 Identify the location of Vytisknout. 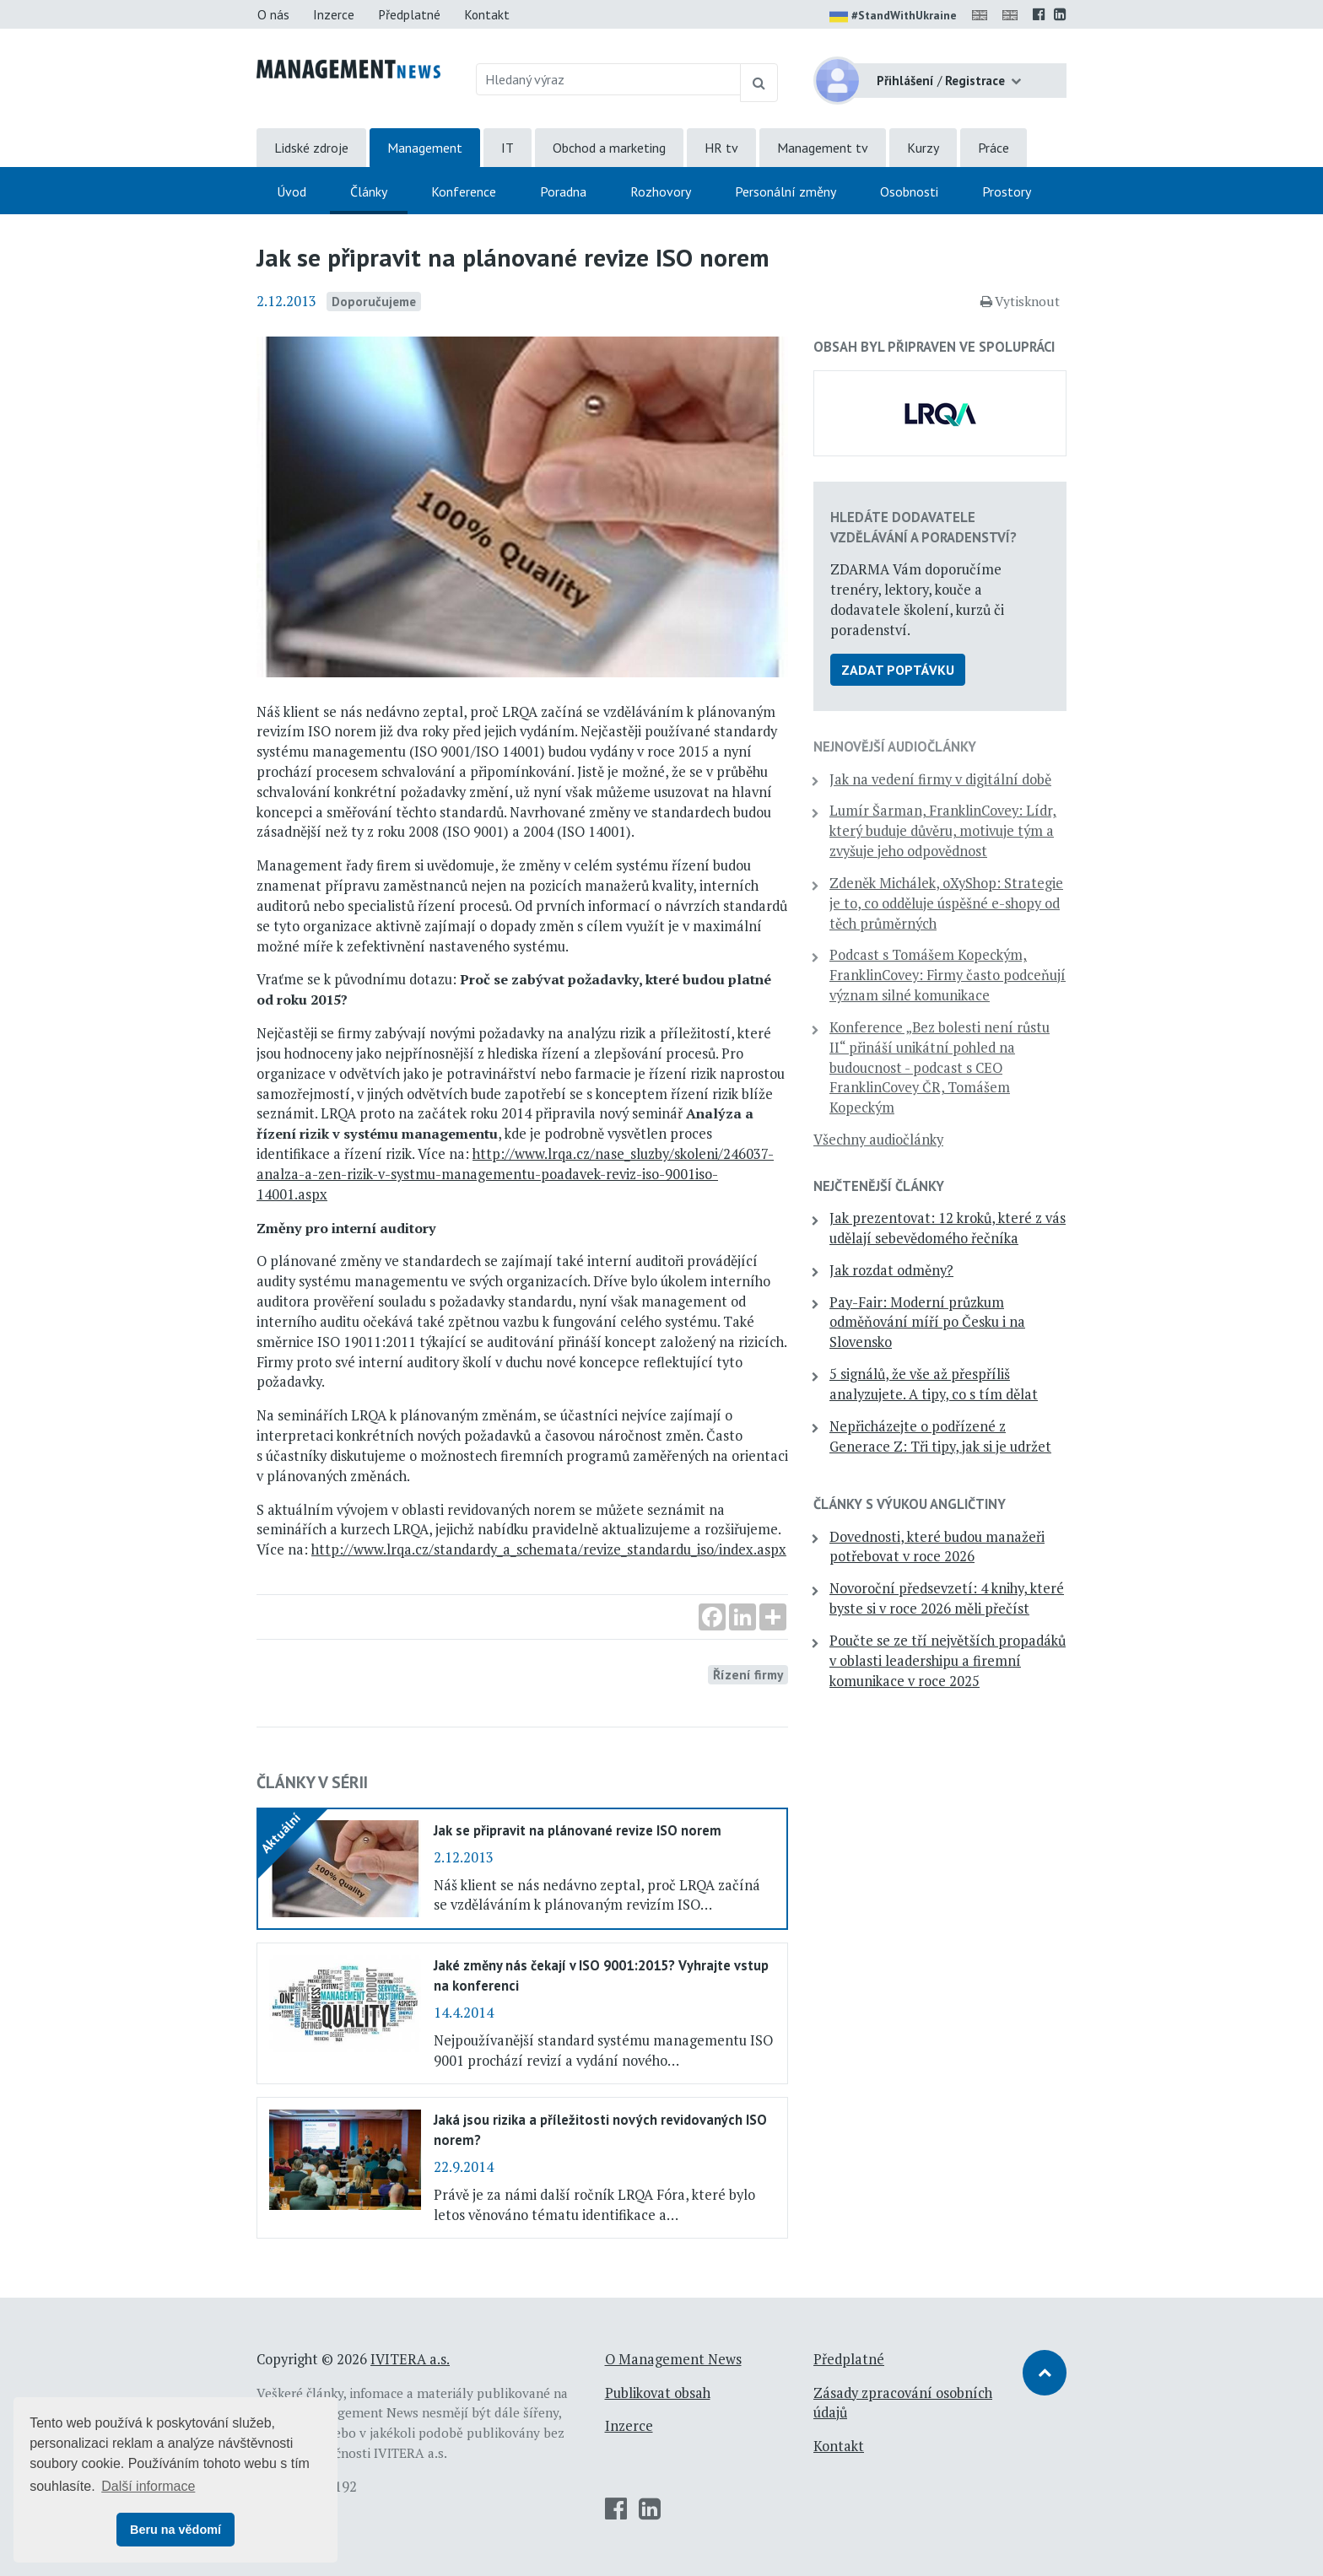
(1020, 301).